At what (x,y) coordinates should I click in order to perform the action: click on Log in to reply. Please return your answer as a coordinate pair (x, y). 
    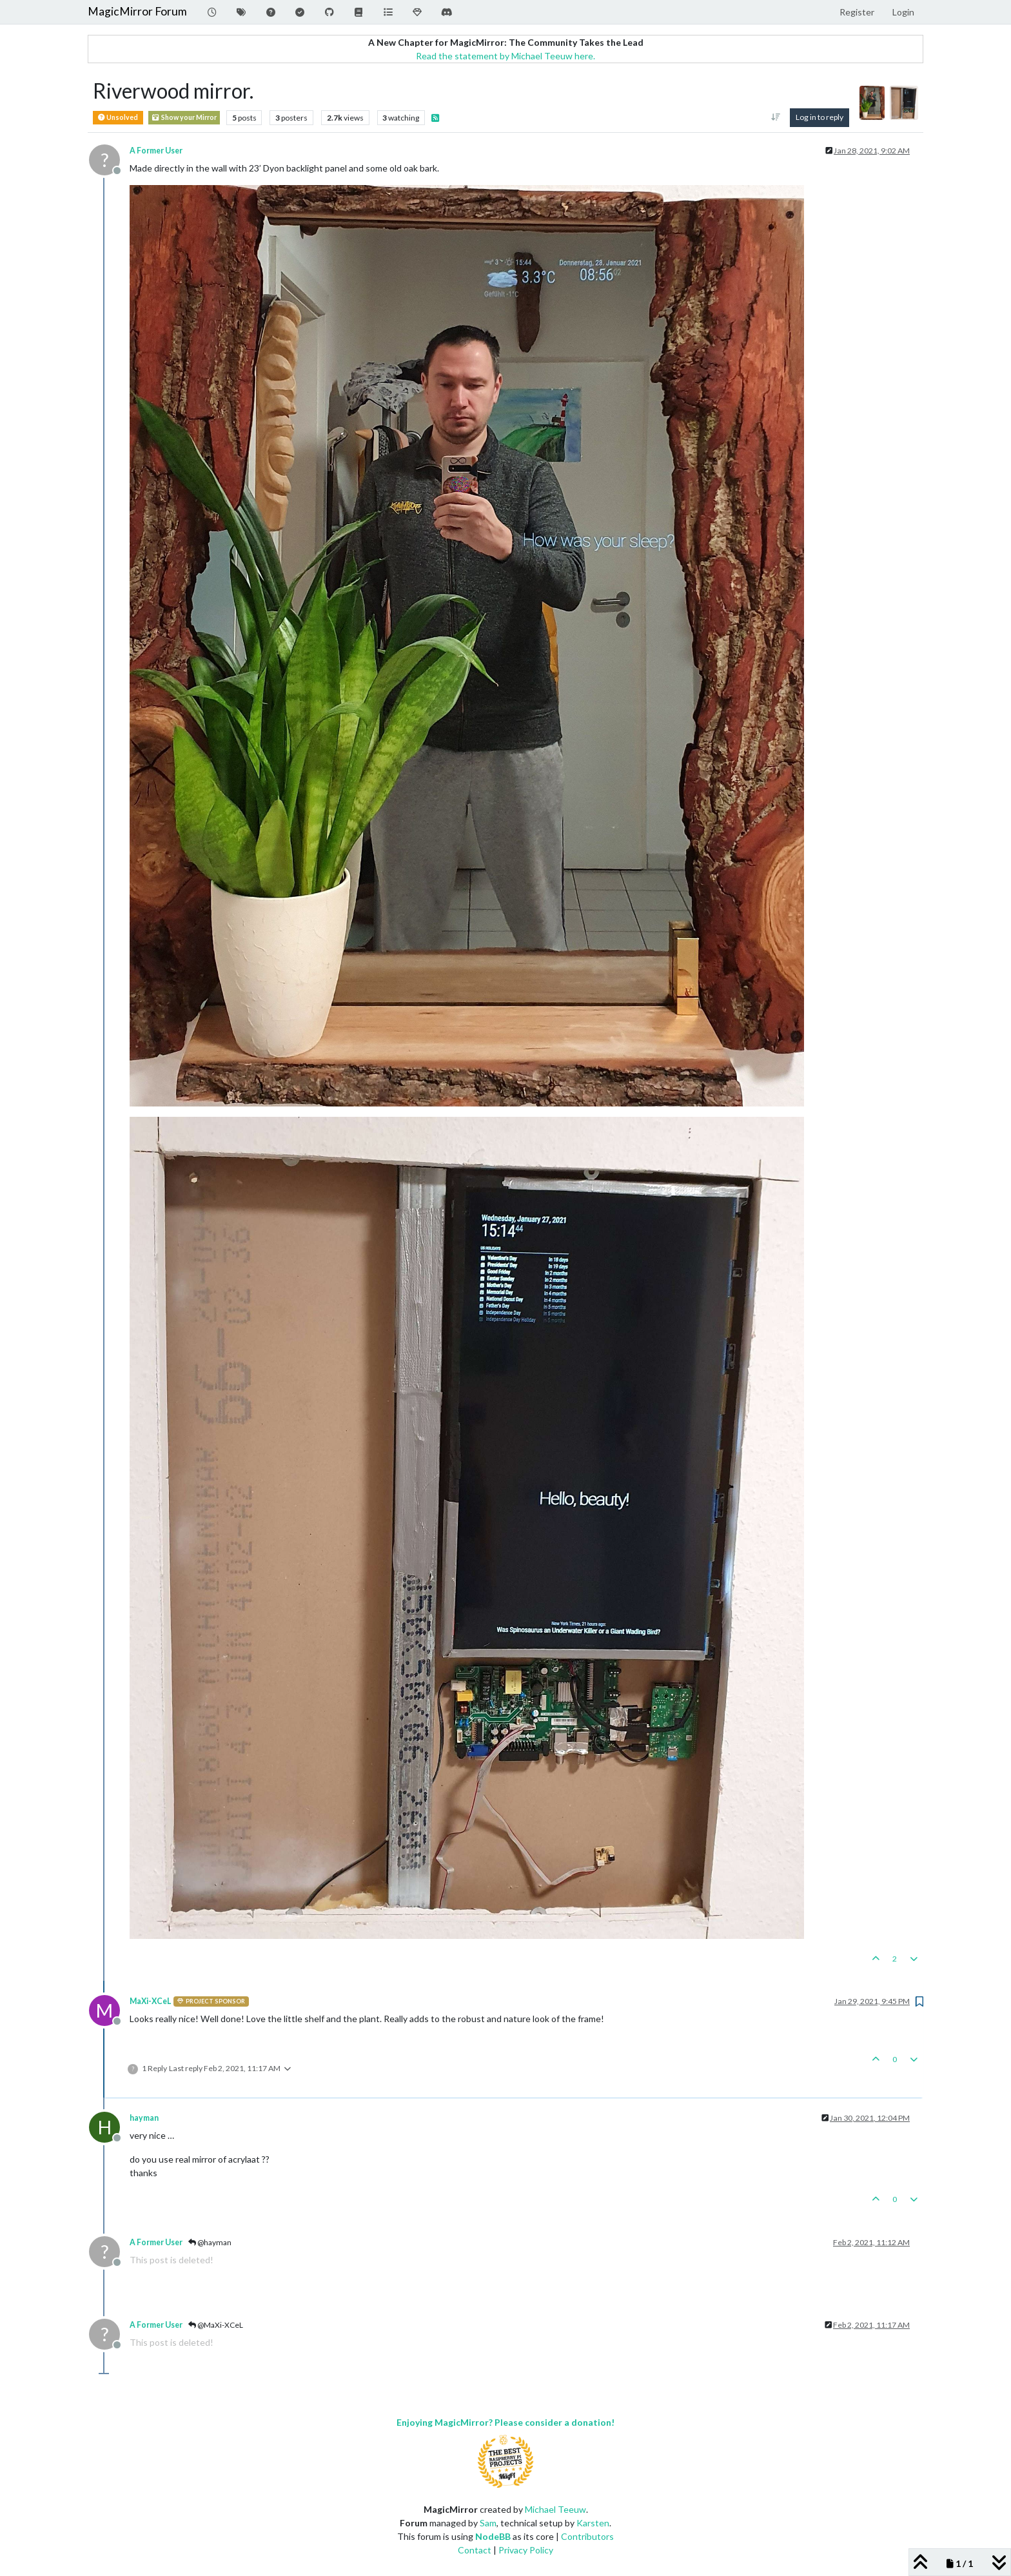
    Looking at the image, I should click on (819, 117).